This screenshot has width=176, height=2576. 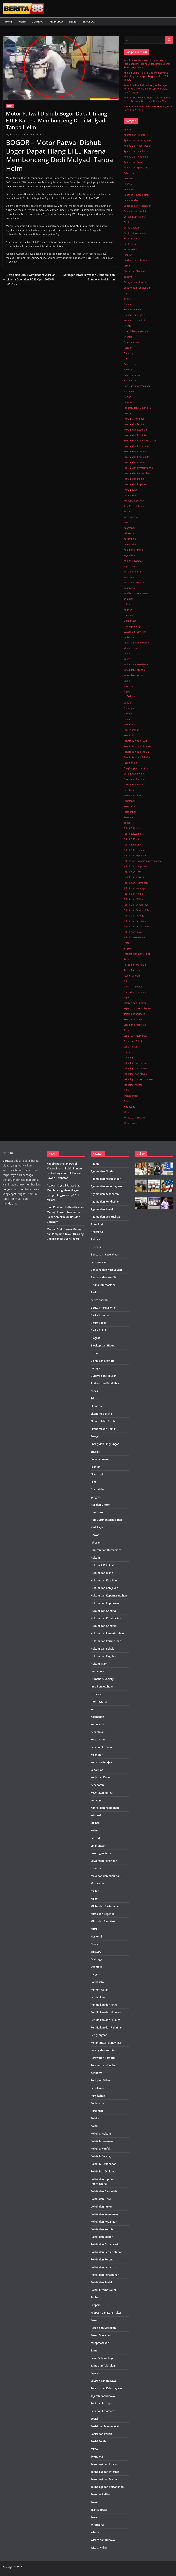 I want to click on Humans & Society, so click(x=134, y=500).